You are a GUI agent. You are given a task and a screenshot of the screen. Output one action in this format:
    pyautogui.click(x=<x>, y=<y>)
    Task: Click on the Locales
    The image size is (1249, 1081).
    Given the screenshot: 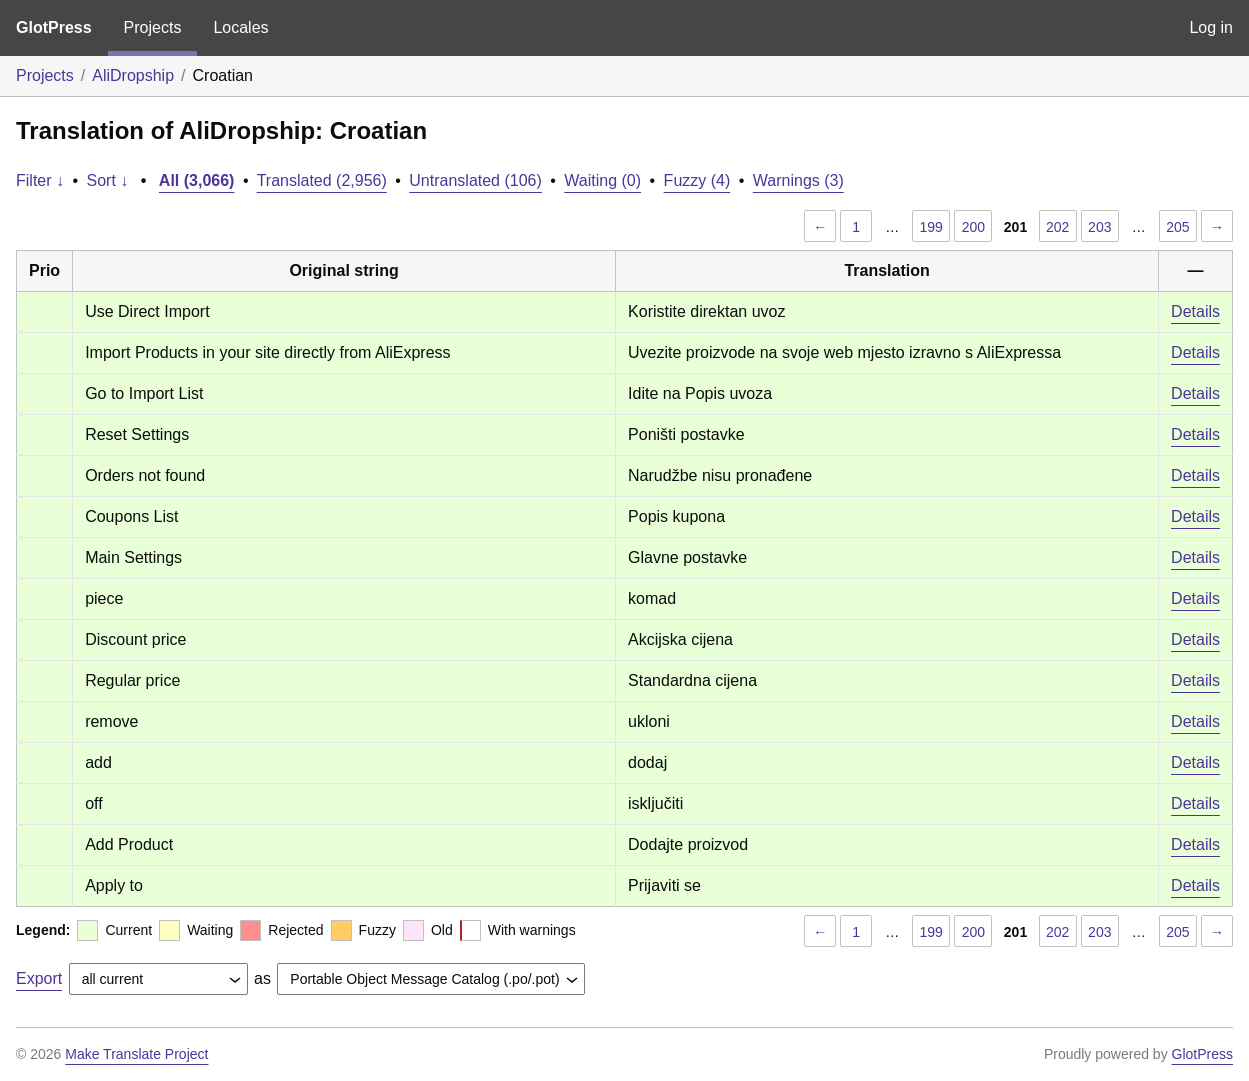 What is the action you would take?
    pyautogui.click(x=240, y=27)
    